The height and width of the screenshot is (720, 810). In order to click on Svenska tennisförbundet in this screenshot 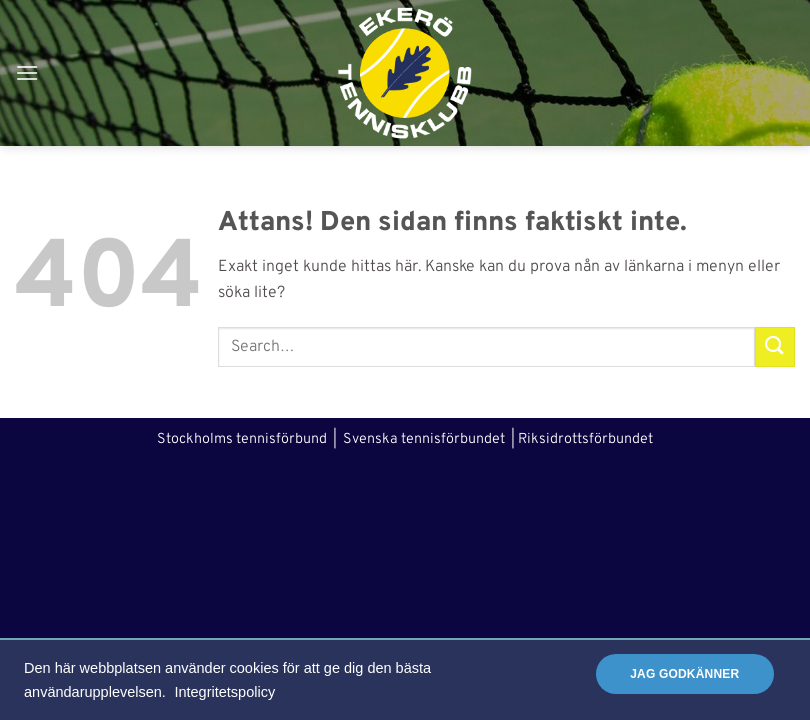, I will do `click(424, 439)`.